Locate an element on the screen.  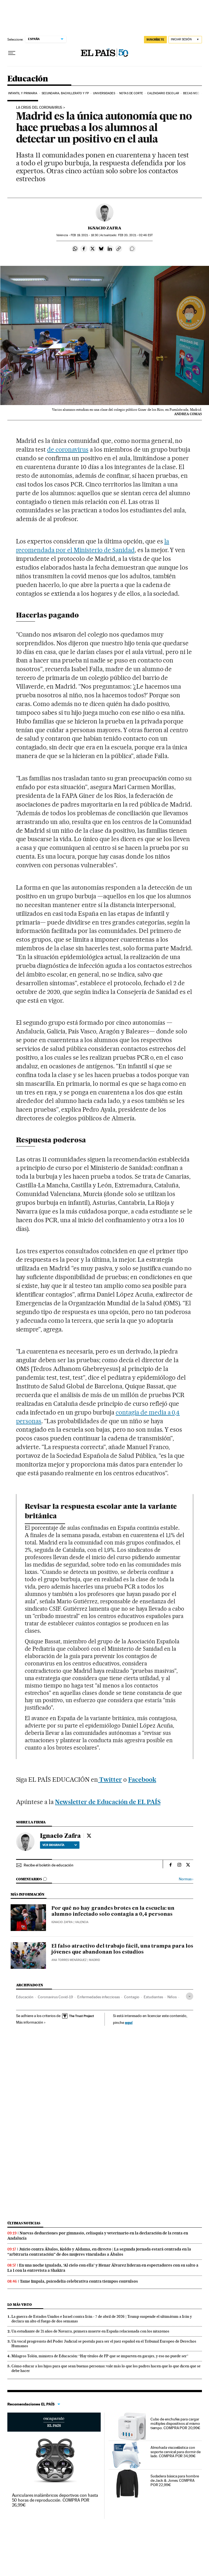
19, 2021 - 18:30 is located at coordinates (84, 235).